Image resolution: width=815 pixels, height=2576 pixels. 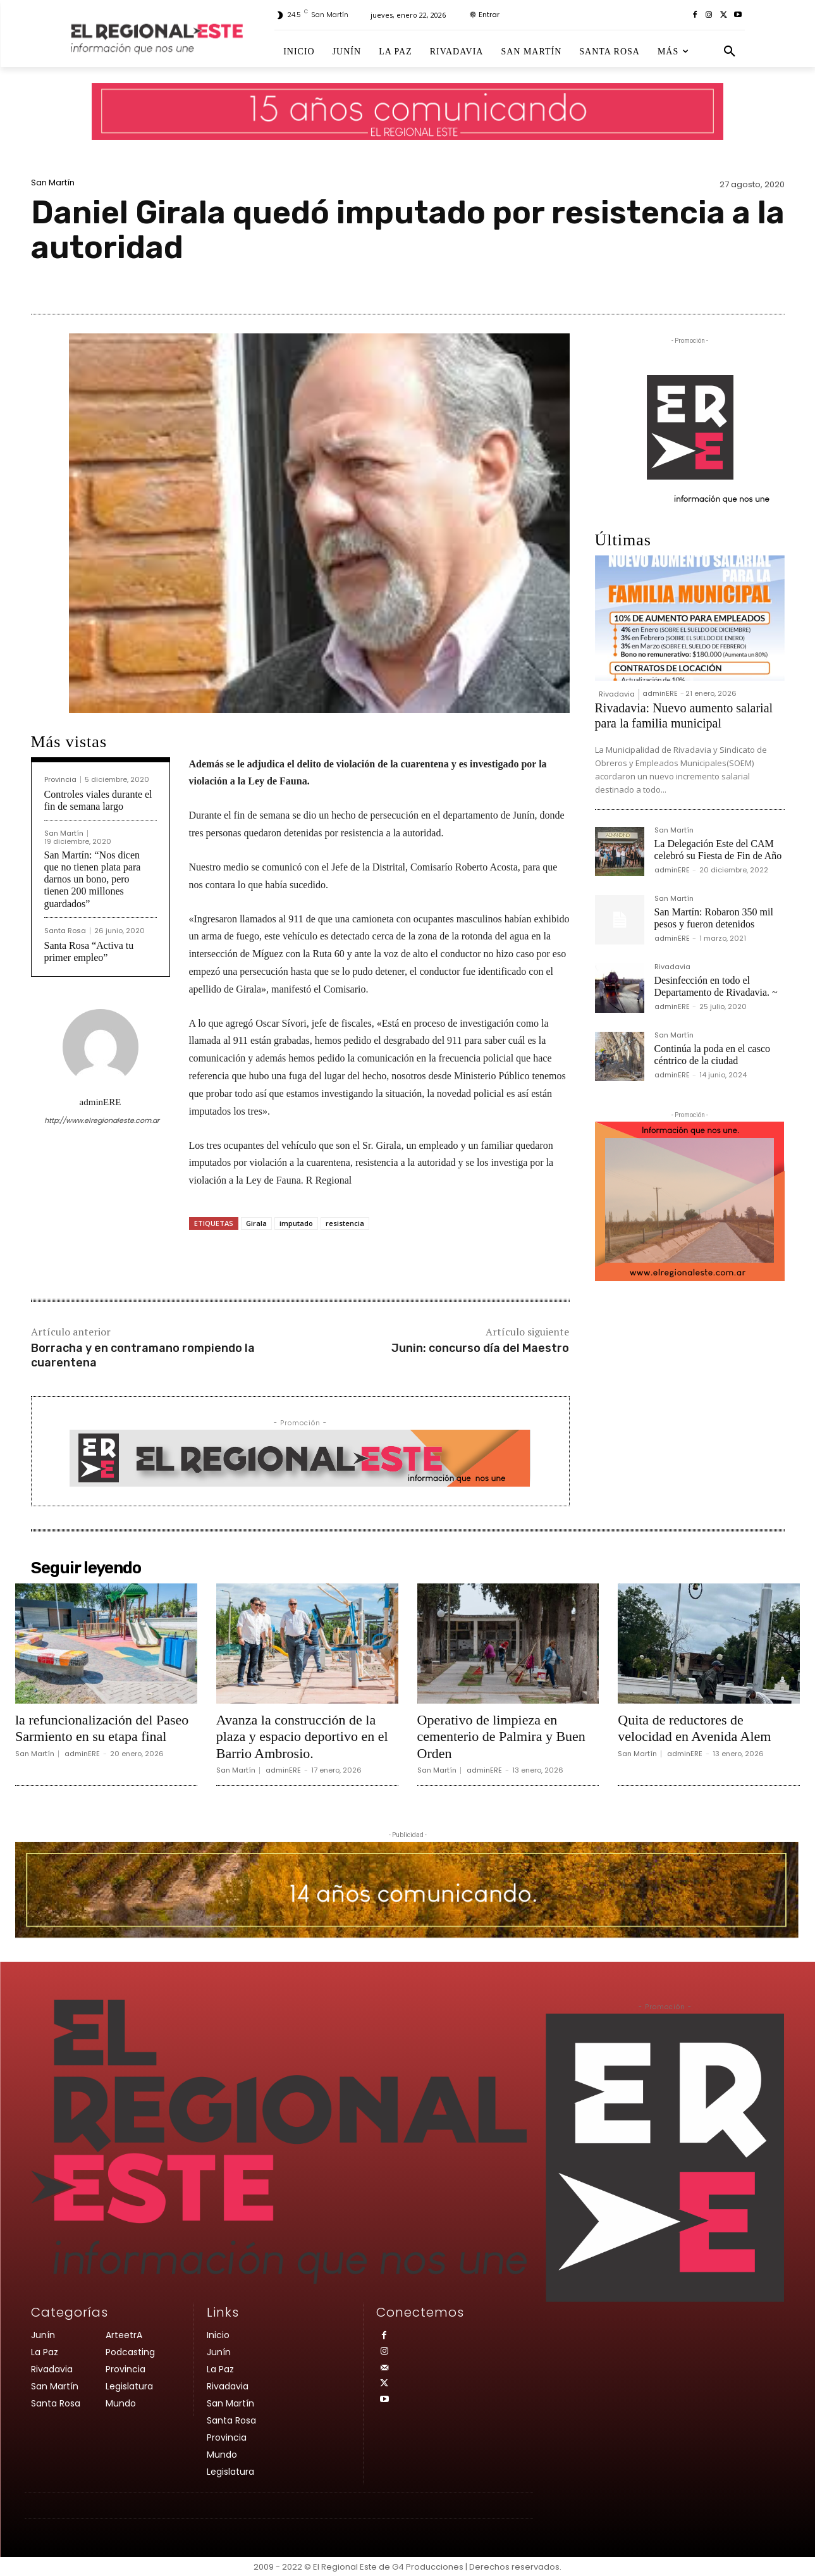 I want to click on Quita de reductores de velocidad en Avenida Alem, so click(x=694, y=1728).